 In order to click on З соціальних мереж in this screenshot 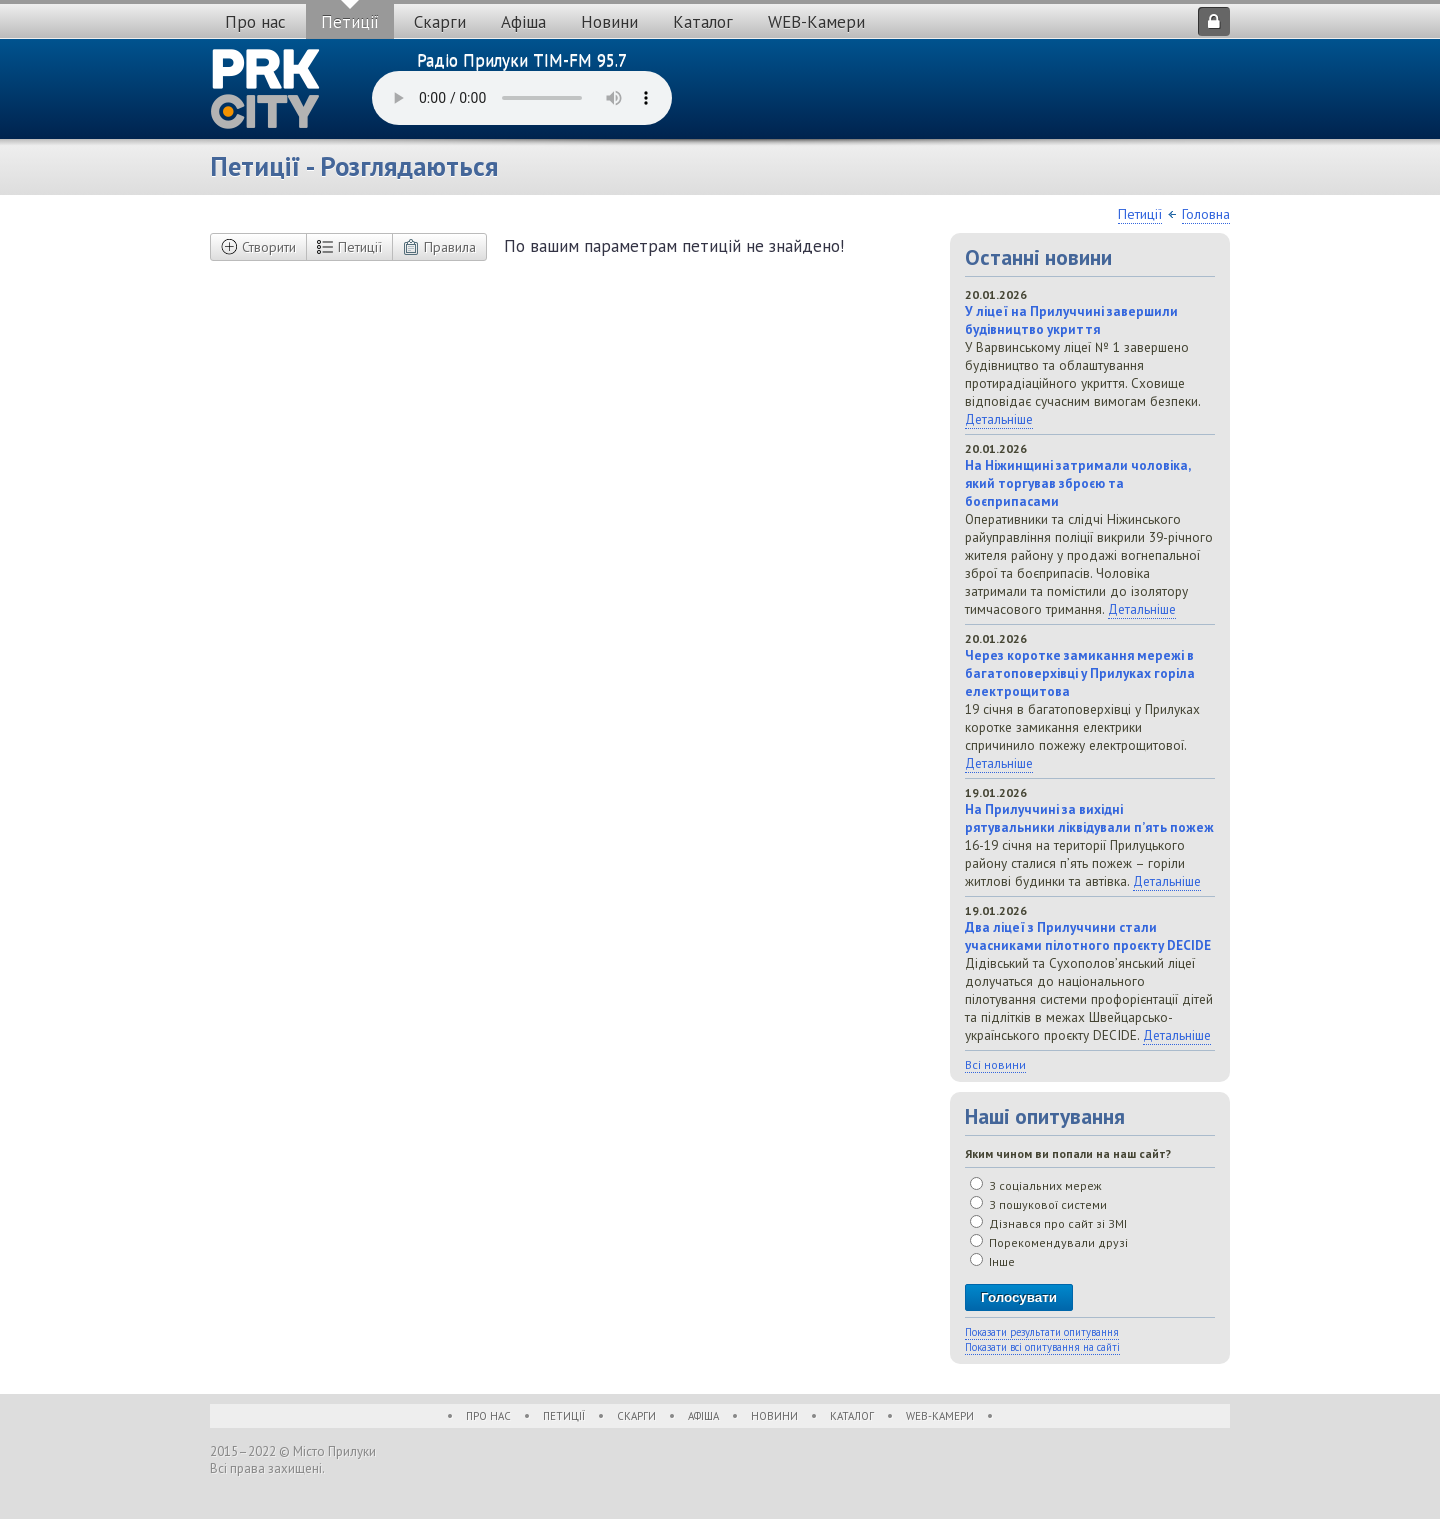, I will do `click(1036, 1185)`.